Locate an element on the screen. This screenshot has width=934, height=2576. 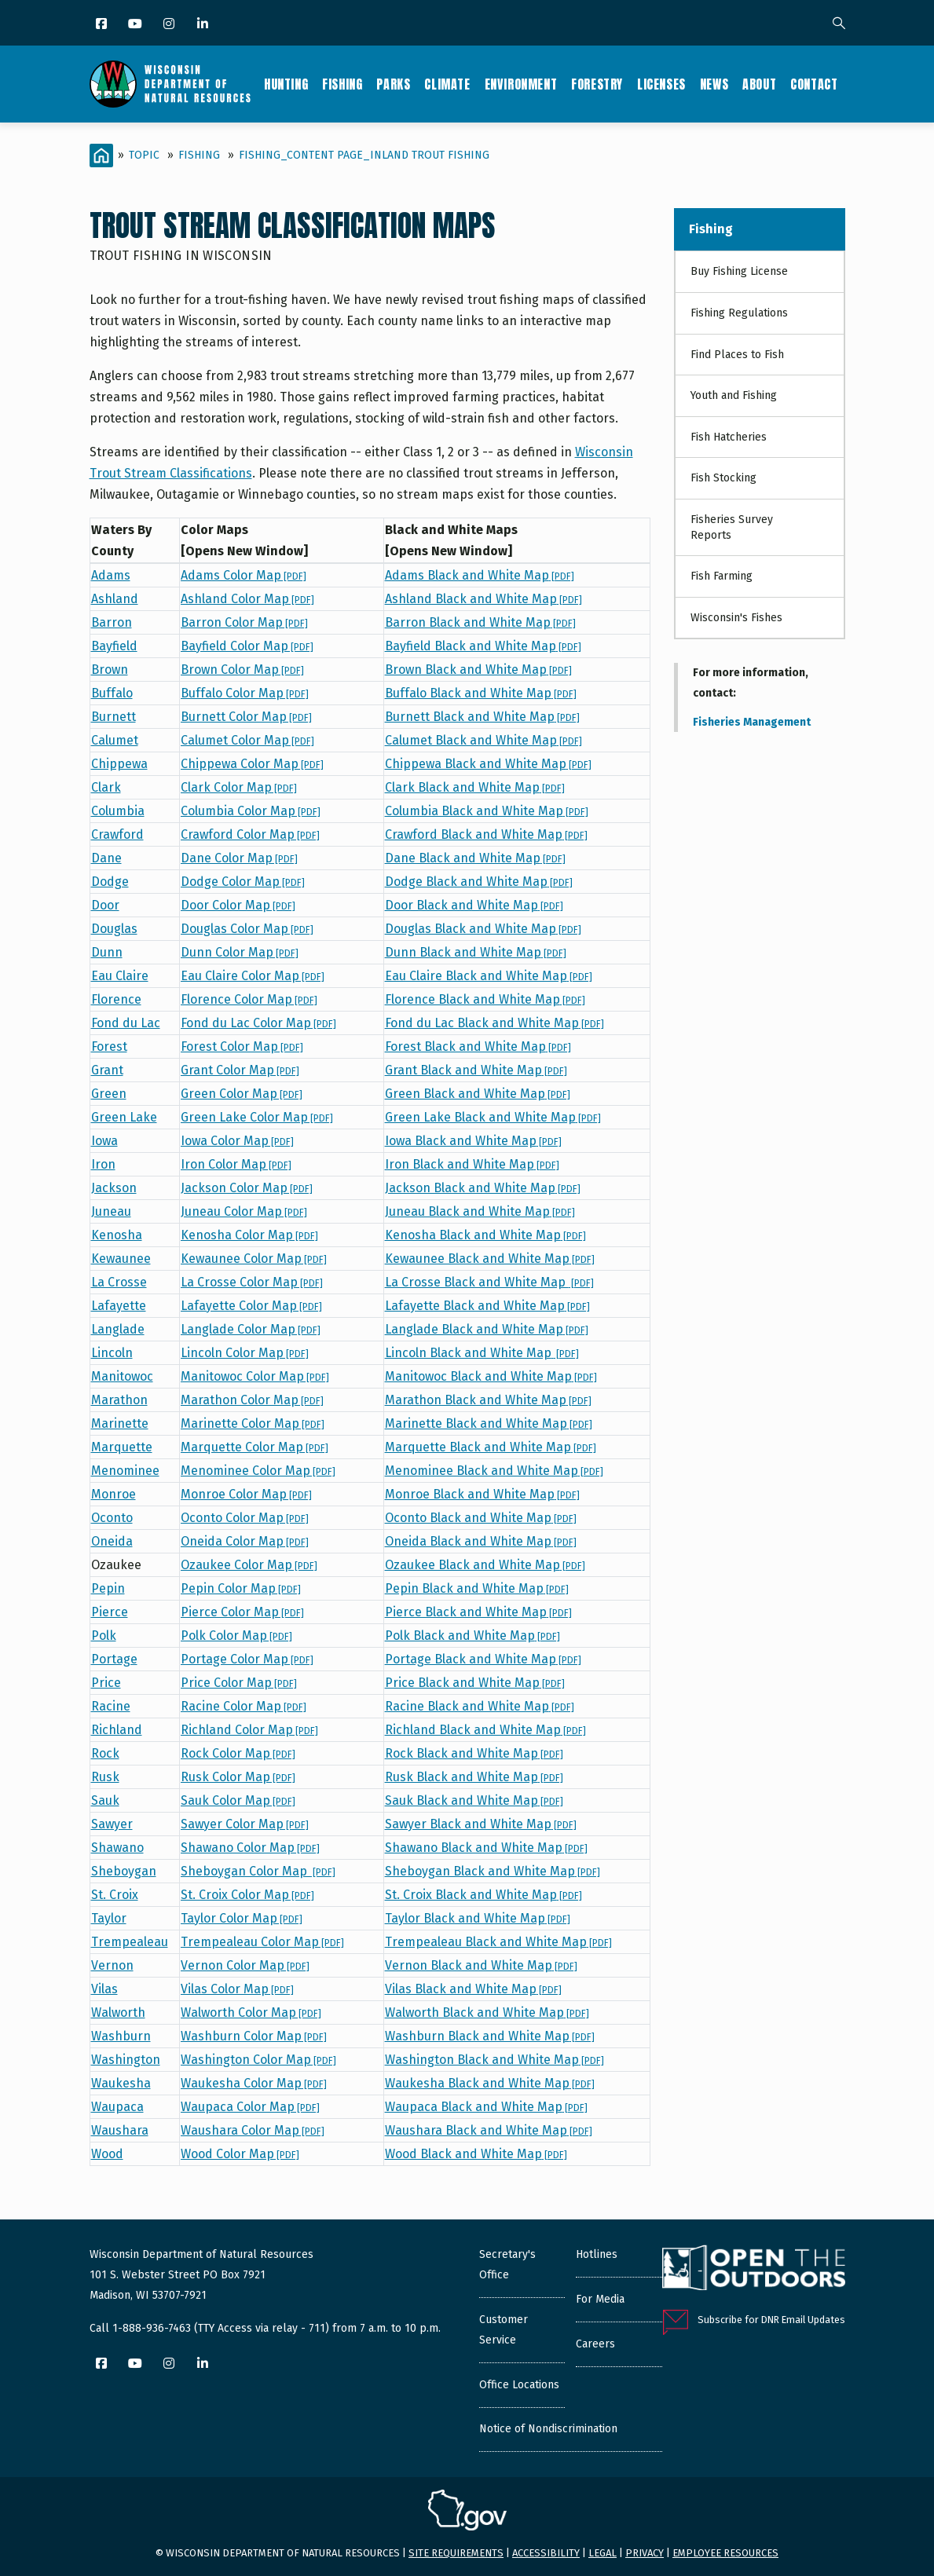
Portage Color Map is located at coordinates (247, 1659).